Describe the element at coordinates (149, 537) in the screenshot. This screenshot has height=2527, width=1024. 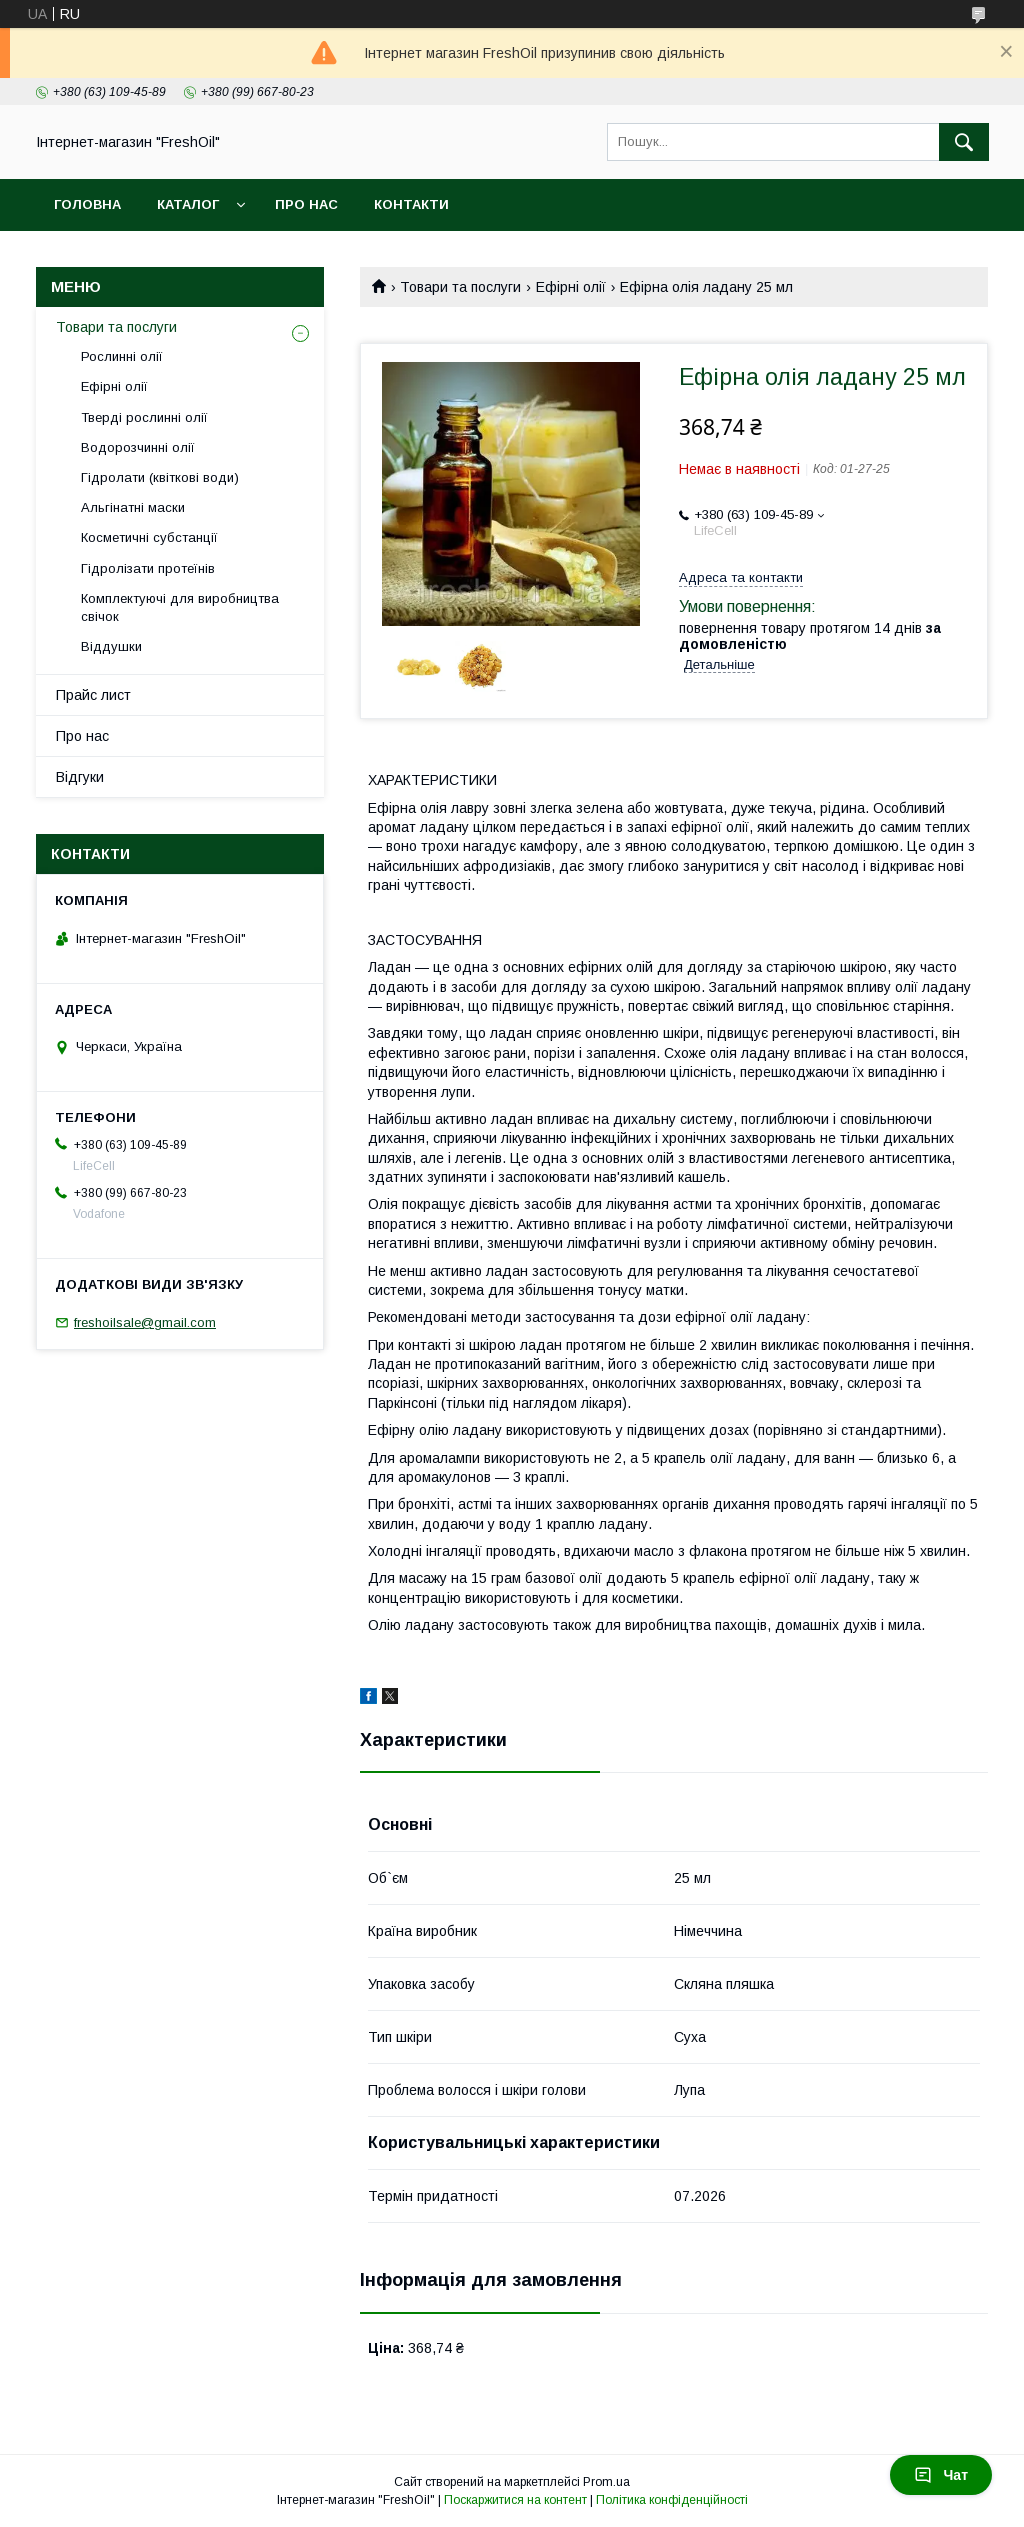
I see `Косметичні субстанції` at that location.